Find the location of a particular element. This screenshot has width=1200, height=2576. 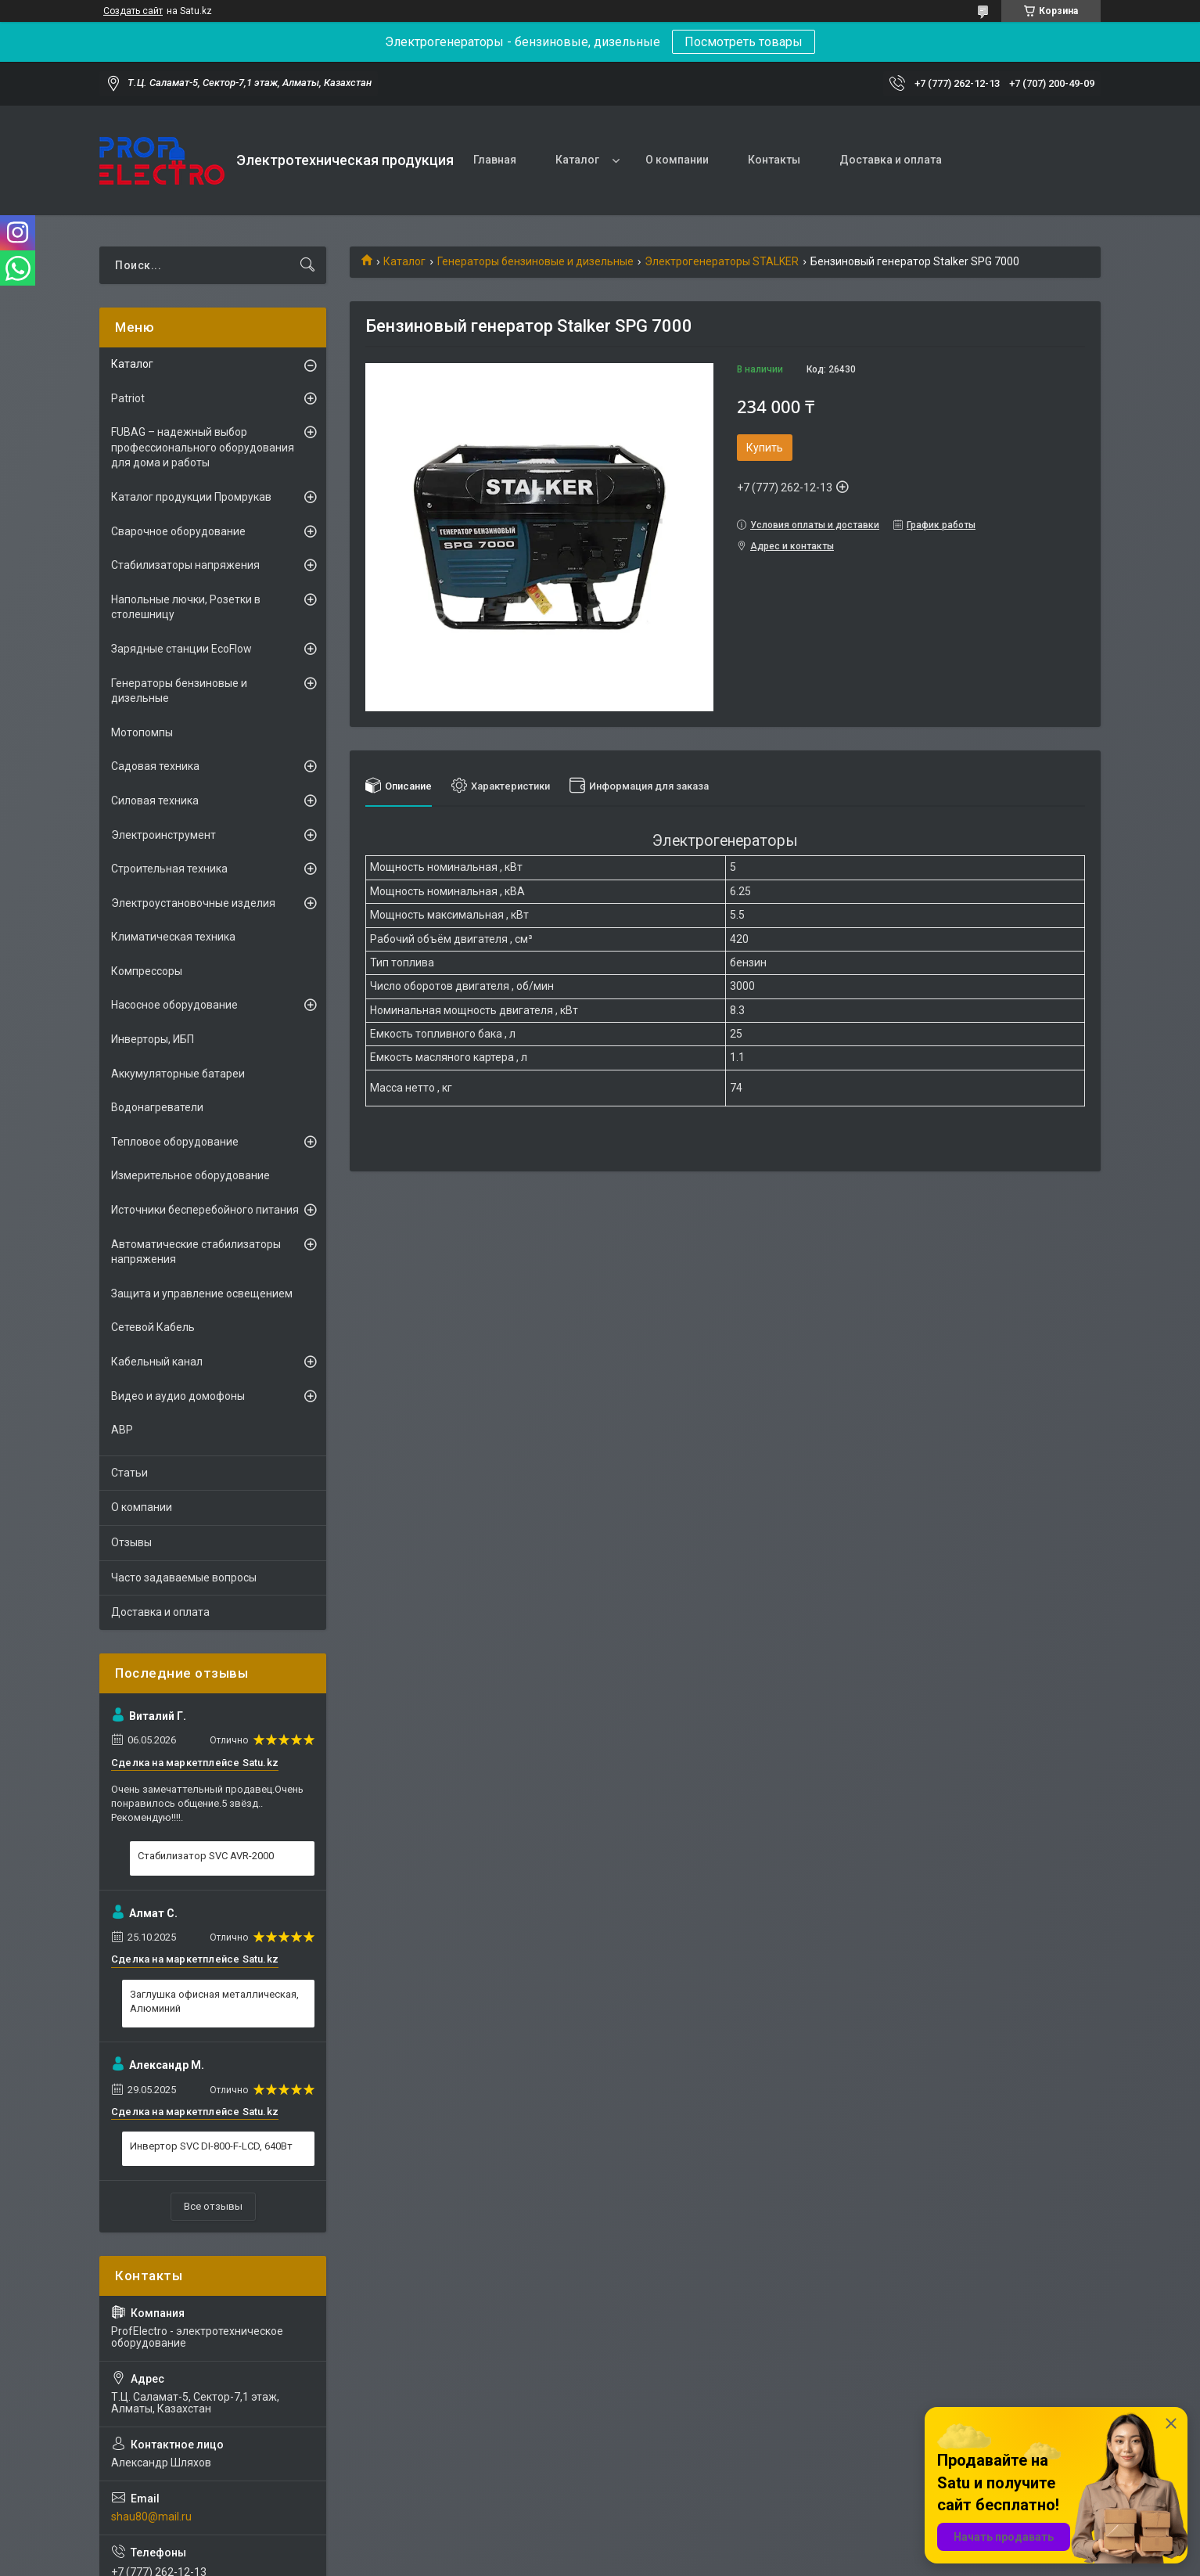

Сетевой Кабель is located at coordinates (153, 1327).